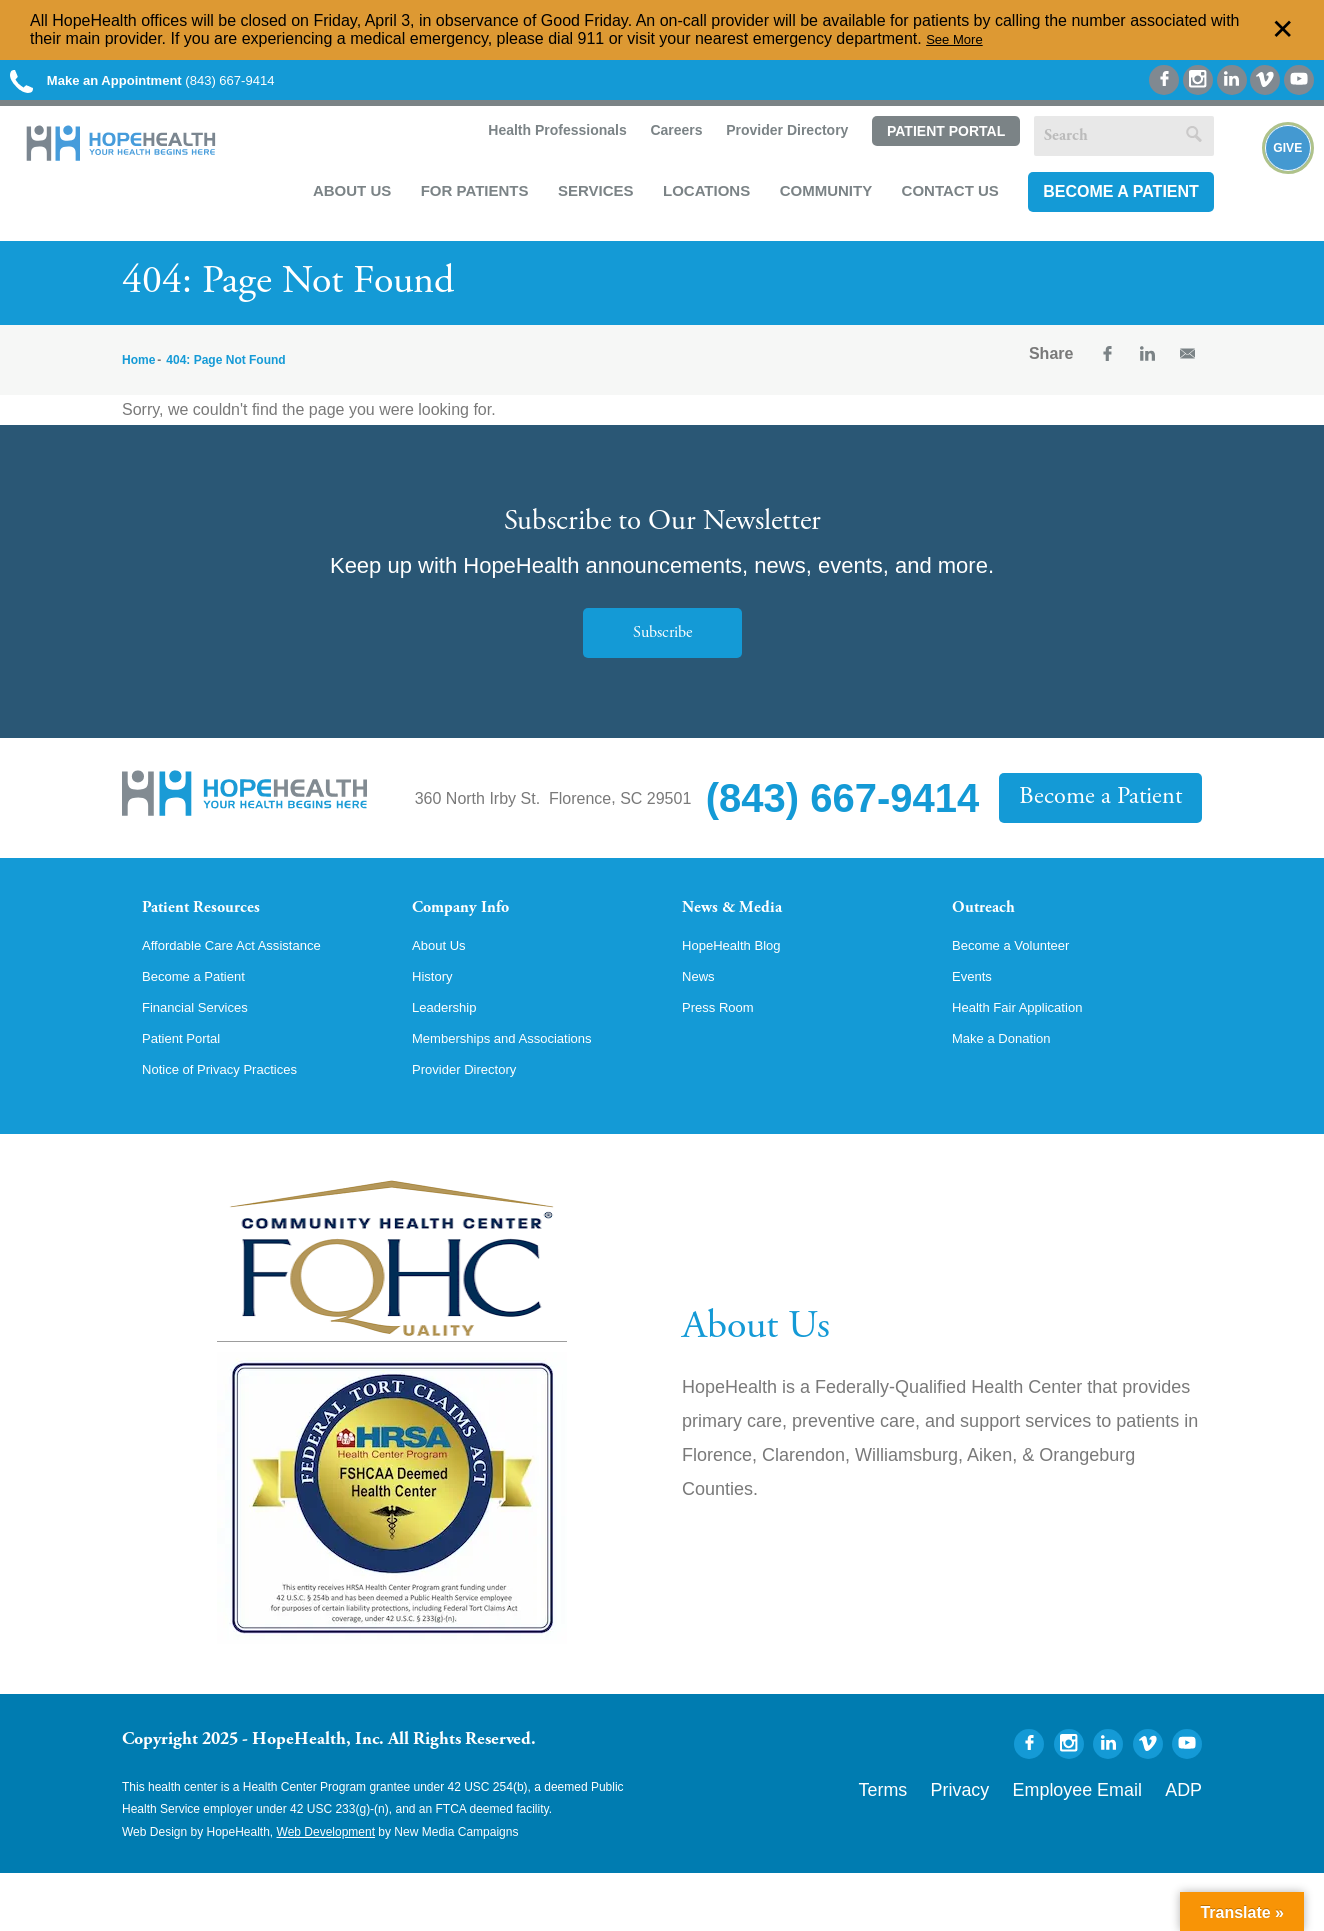 The image size is (1324, 1931). What do you see at coordinates (940, 201) in the screenshot?
I see `Contact Us` at bounding box center [940, 201].